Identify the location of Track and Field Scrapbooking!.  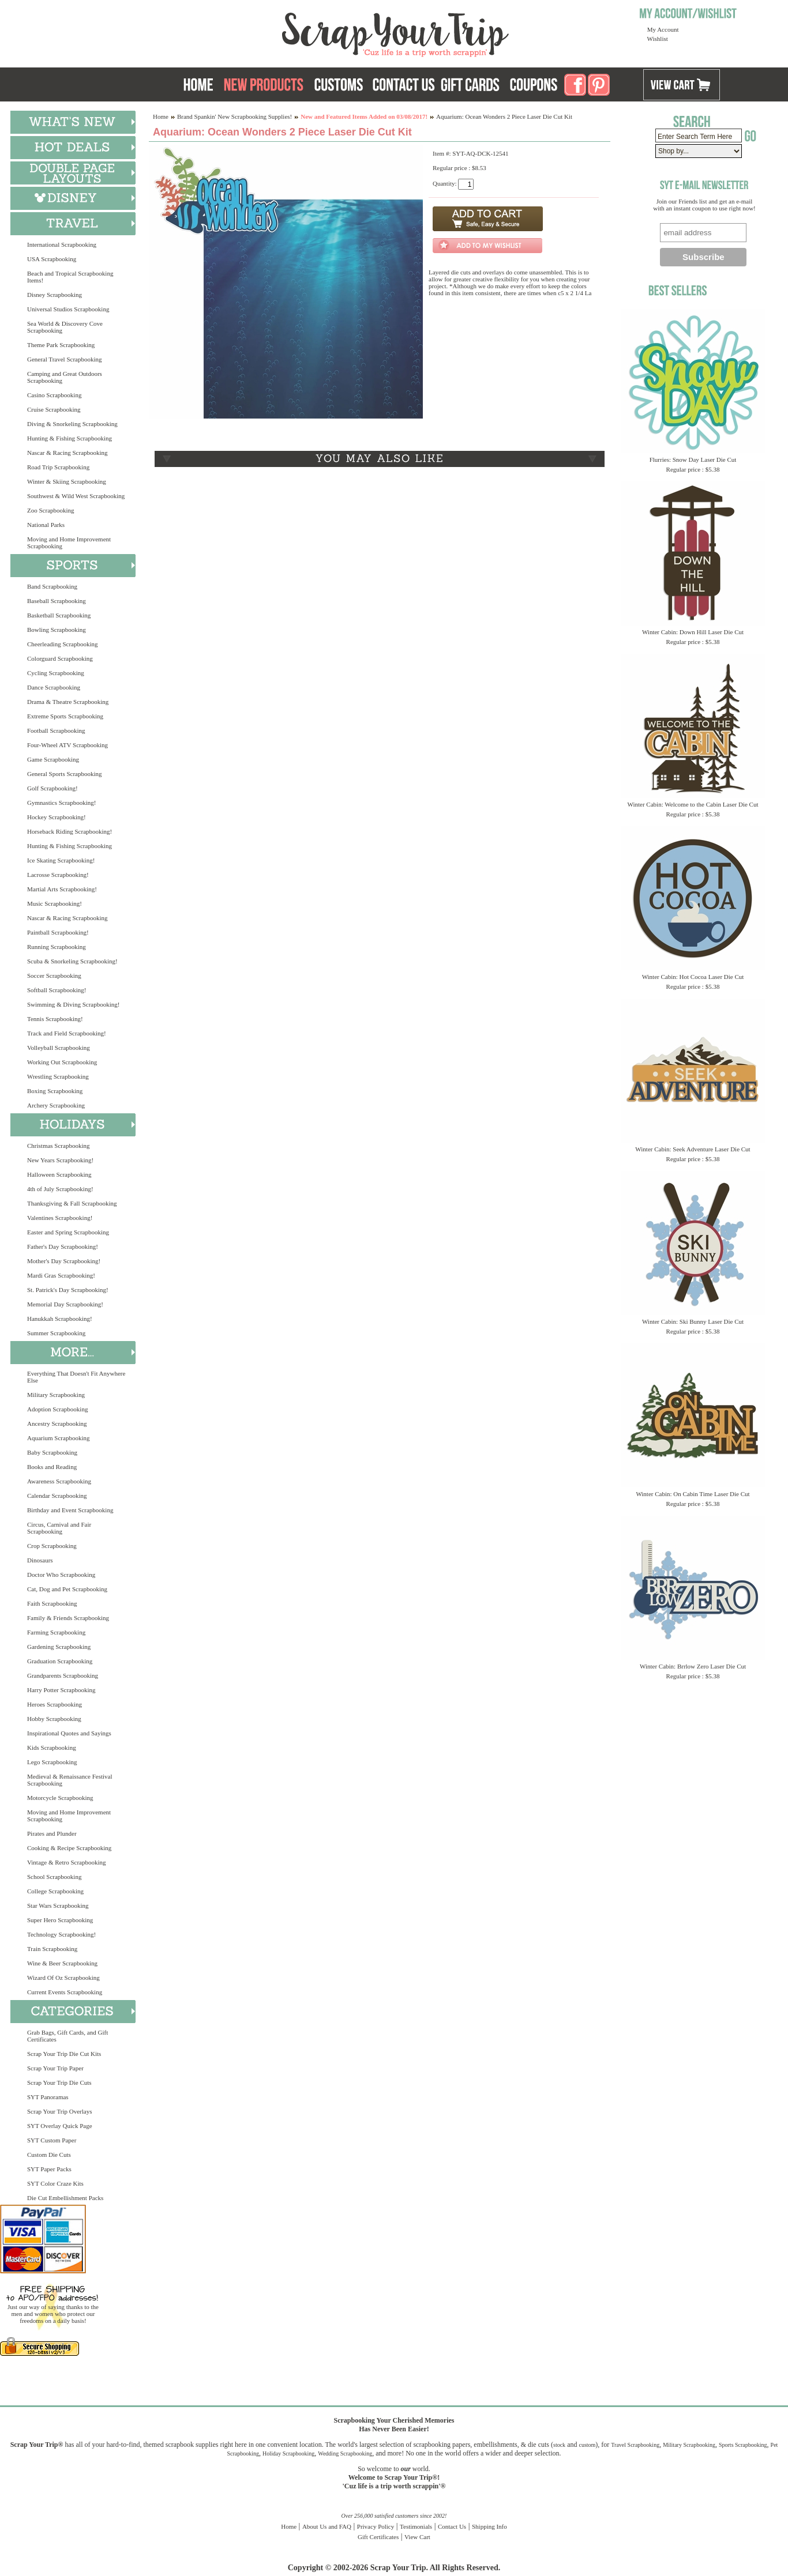
(66, 1033).